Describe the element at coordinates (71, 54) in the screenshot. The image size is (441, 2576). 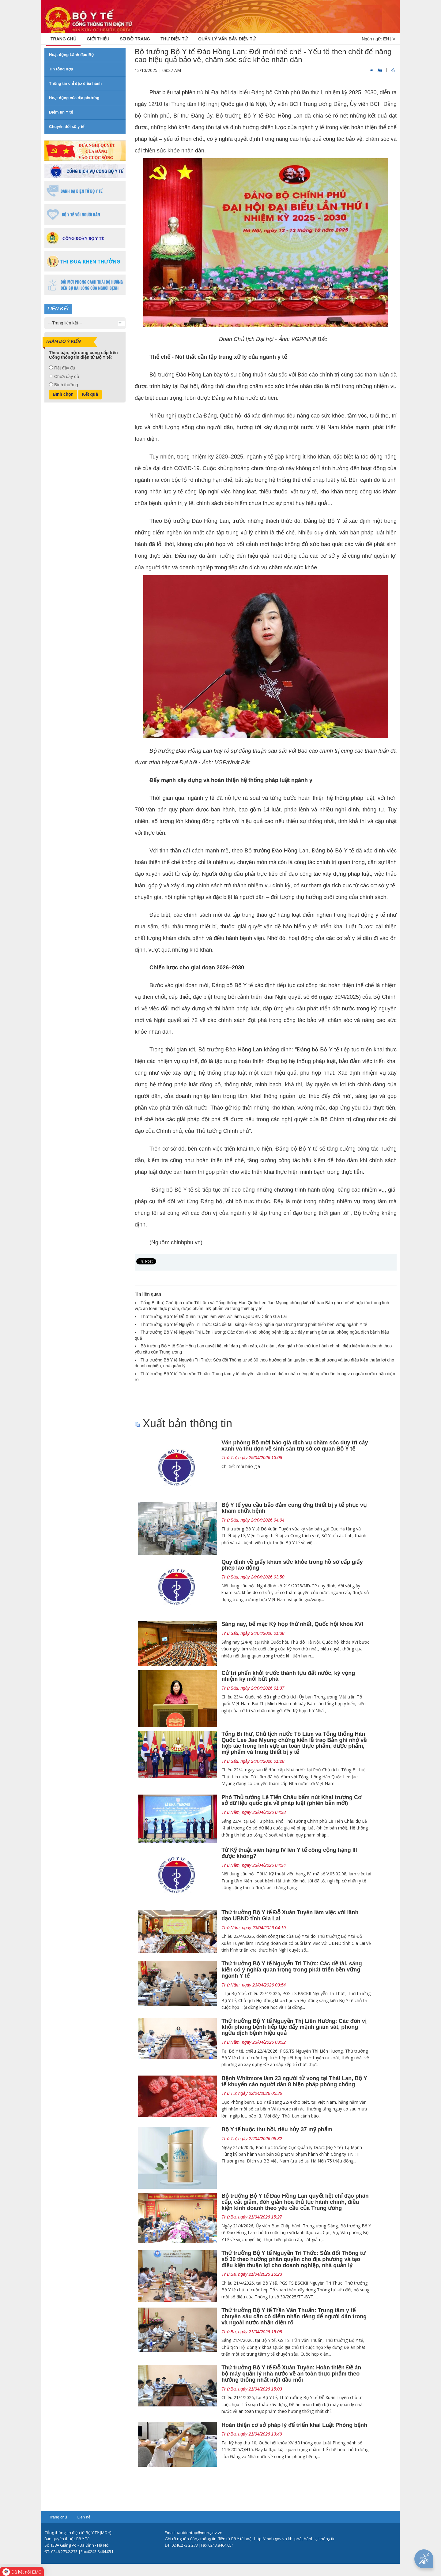
I see `Hoạt động Lãnh đạo Bộ` at that location.